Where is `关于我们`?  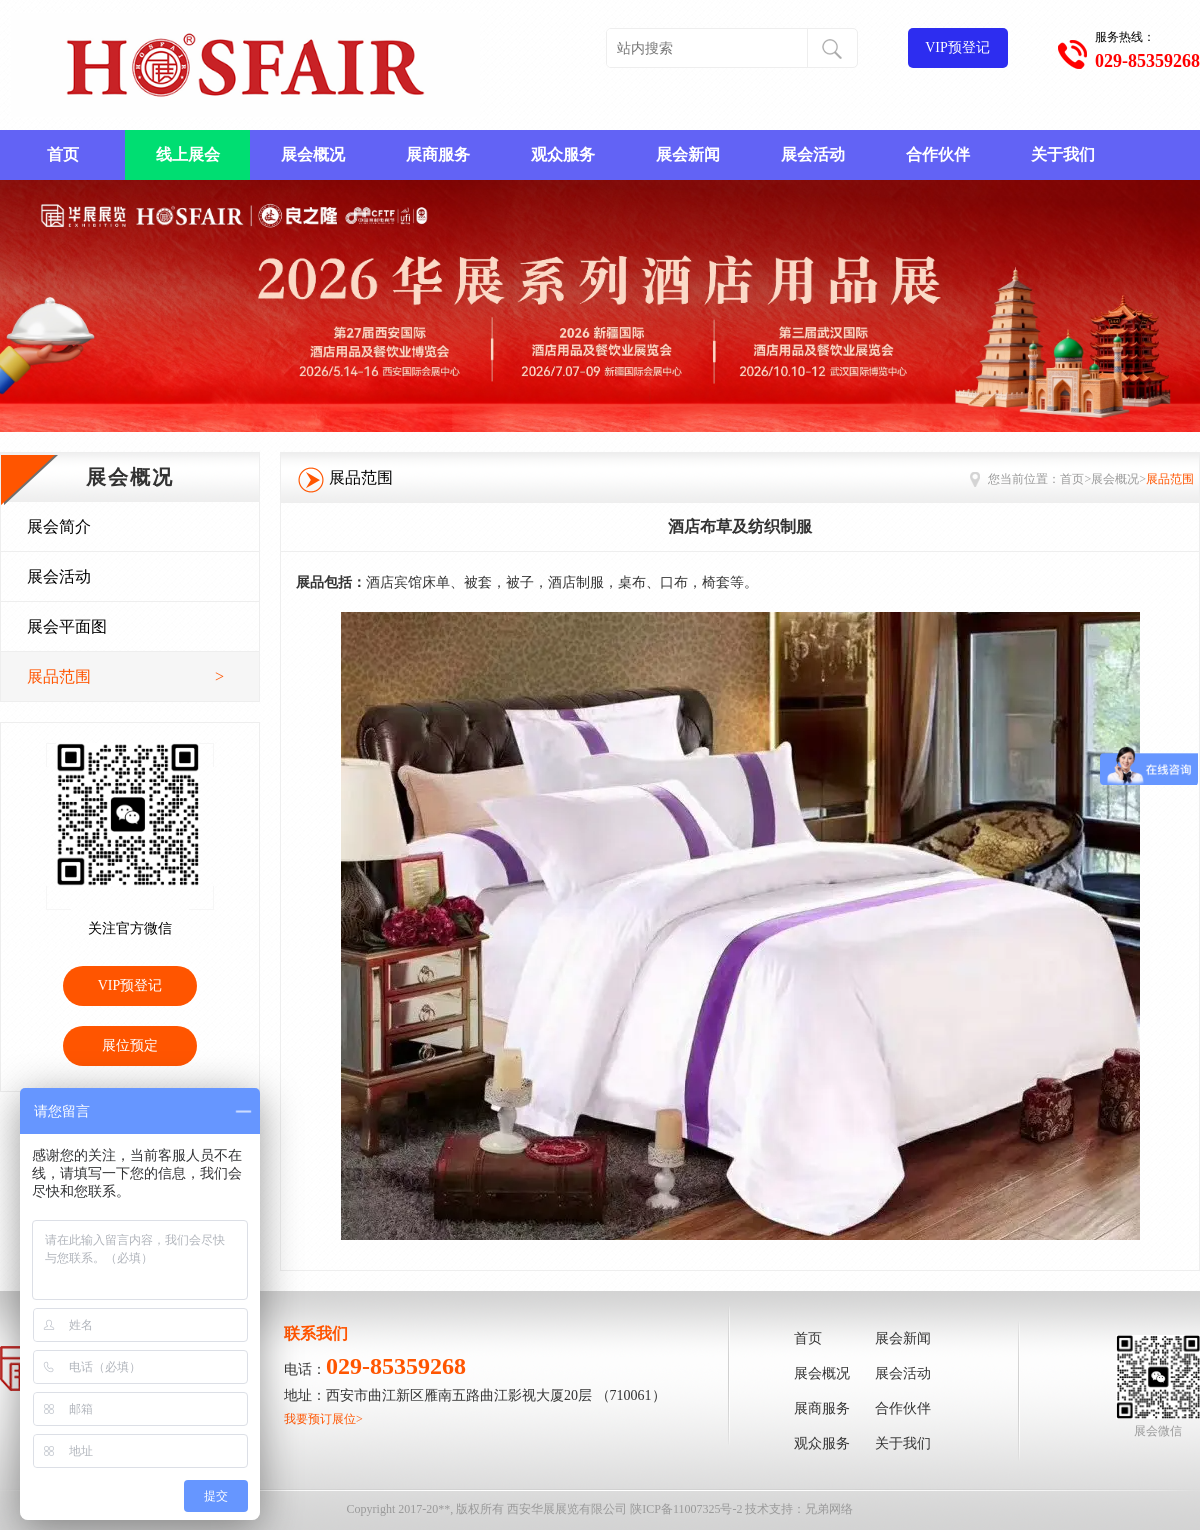 关于我们 is located at coordinates (1063, 154).